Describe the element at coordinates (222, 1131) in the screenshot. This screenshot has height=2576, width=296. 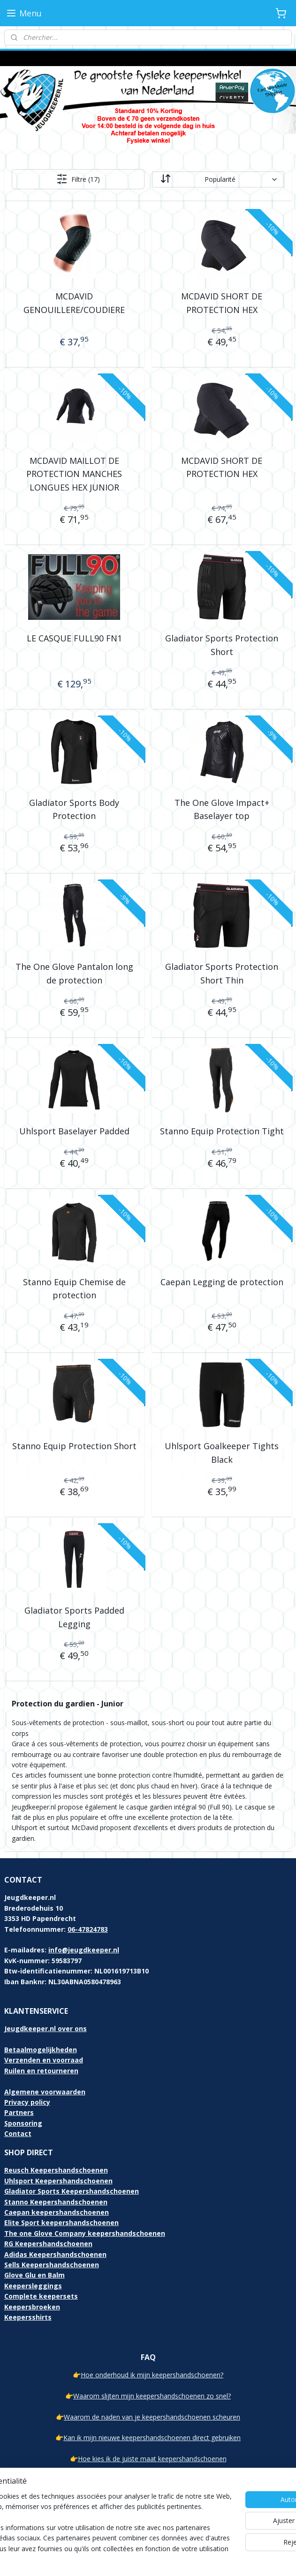
I see `Stanno Equip Protection Tight` at that location.